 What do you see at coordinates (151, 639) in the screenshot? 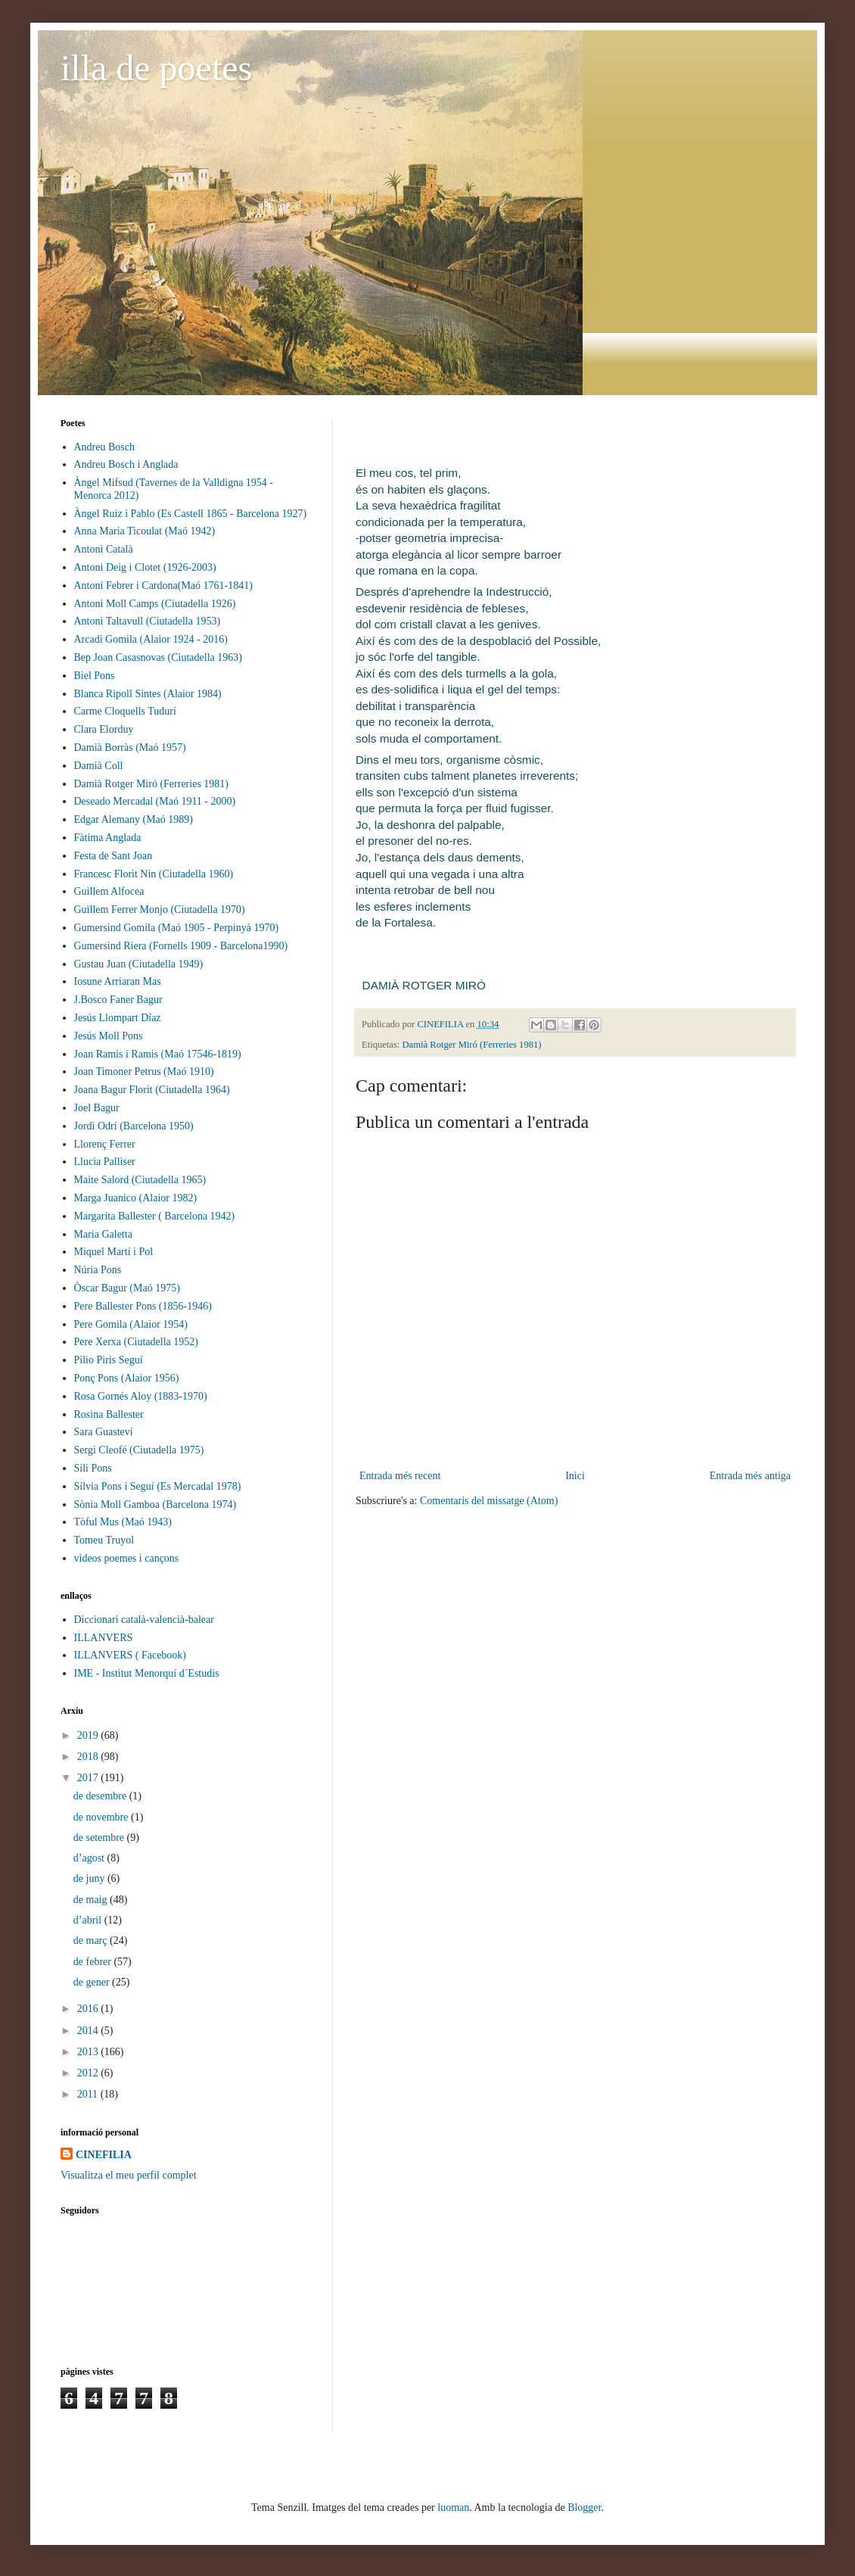
I see `Arcadi Gomila (Alaior 1924 - 2016)` at bounding box center [151, 639].